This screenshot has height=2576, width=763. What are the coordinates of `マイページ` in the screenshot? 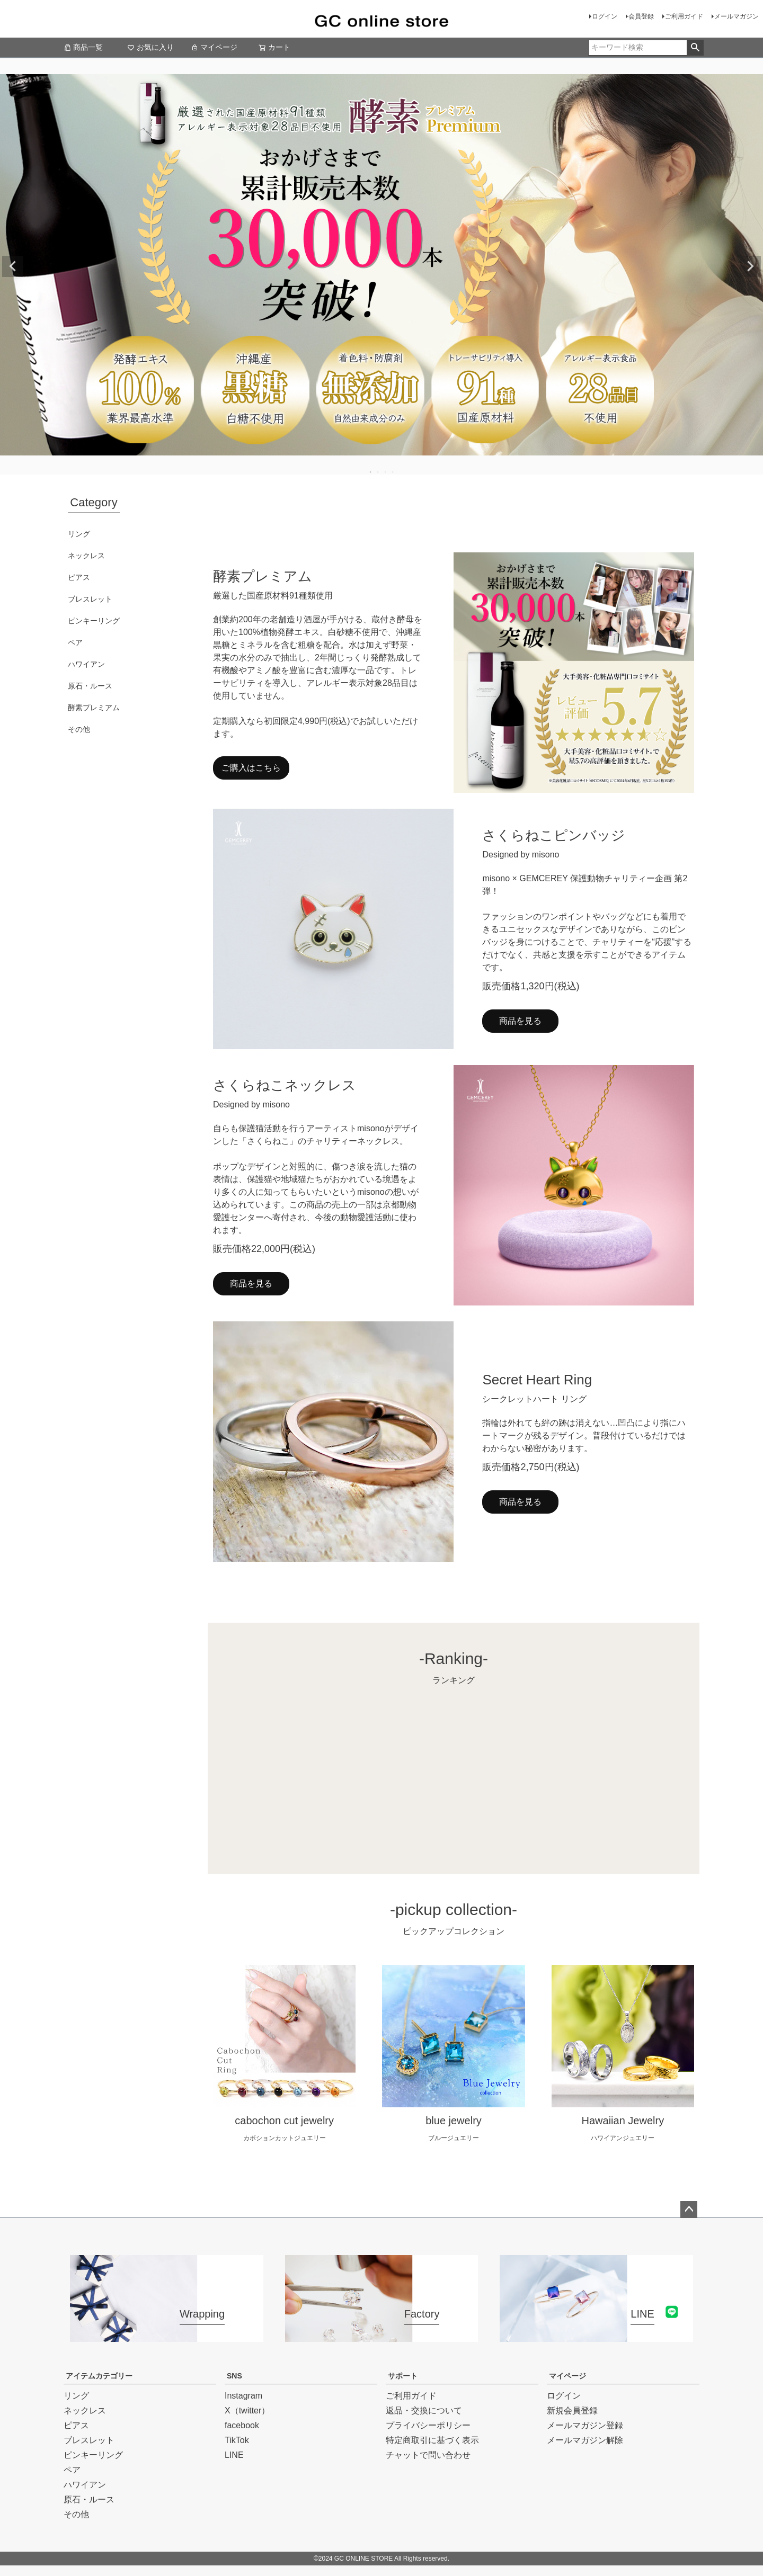 It's located at (214, 47).